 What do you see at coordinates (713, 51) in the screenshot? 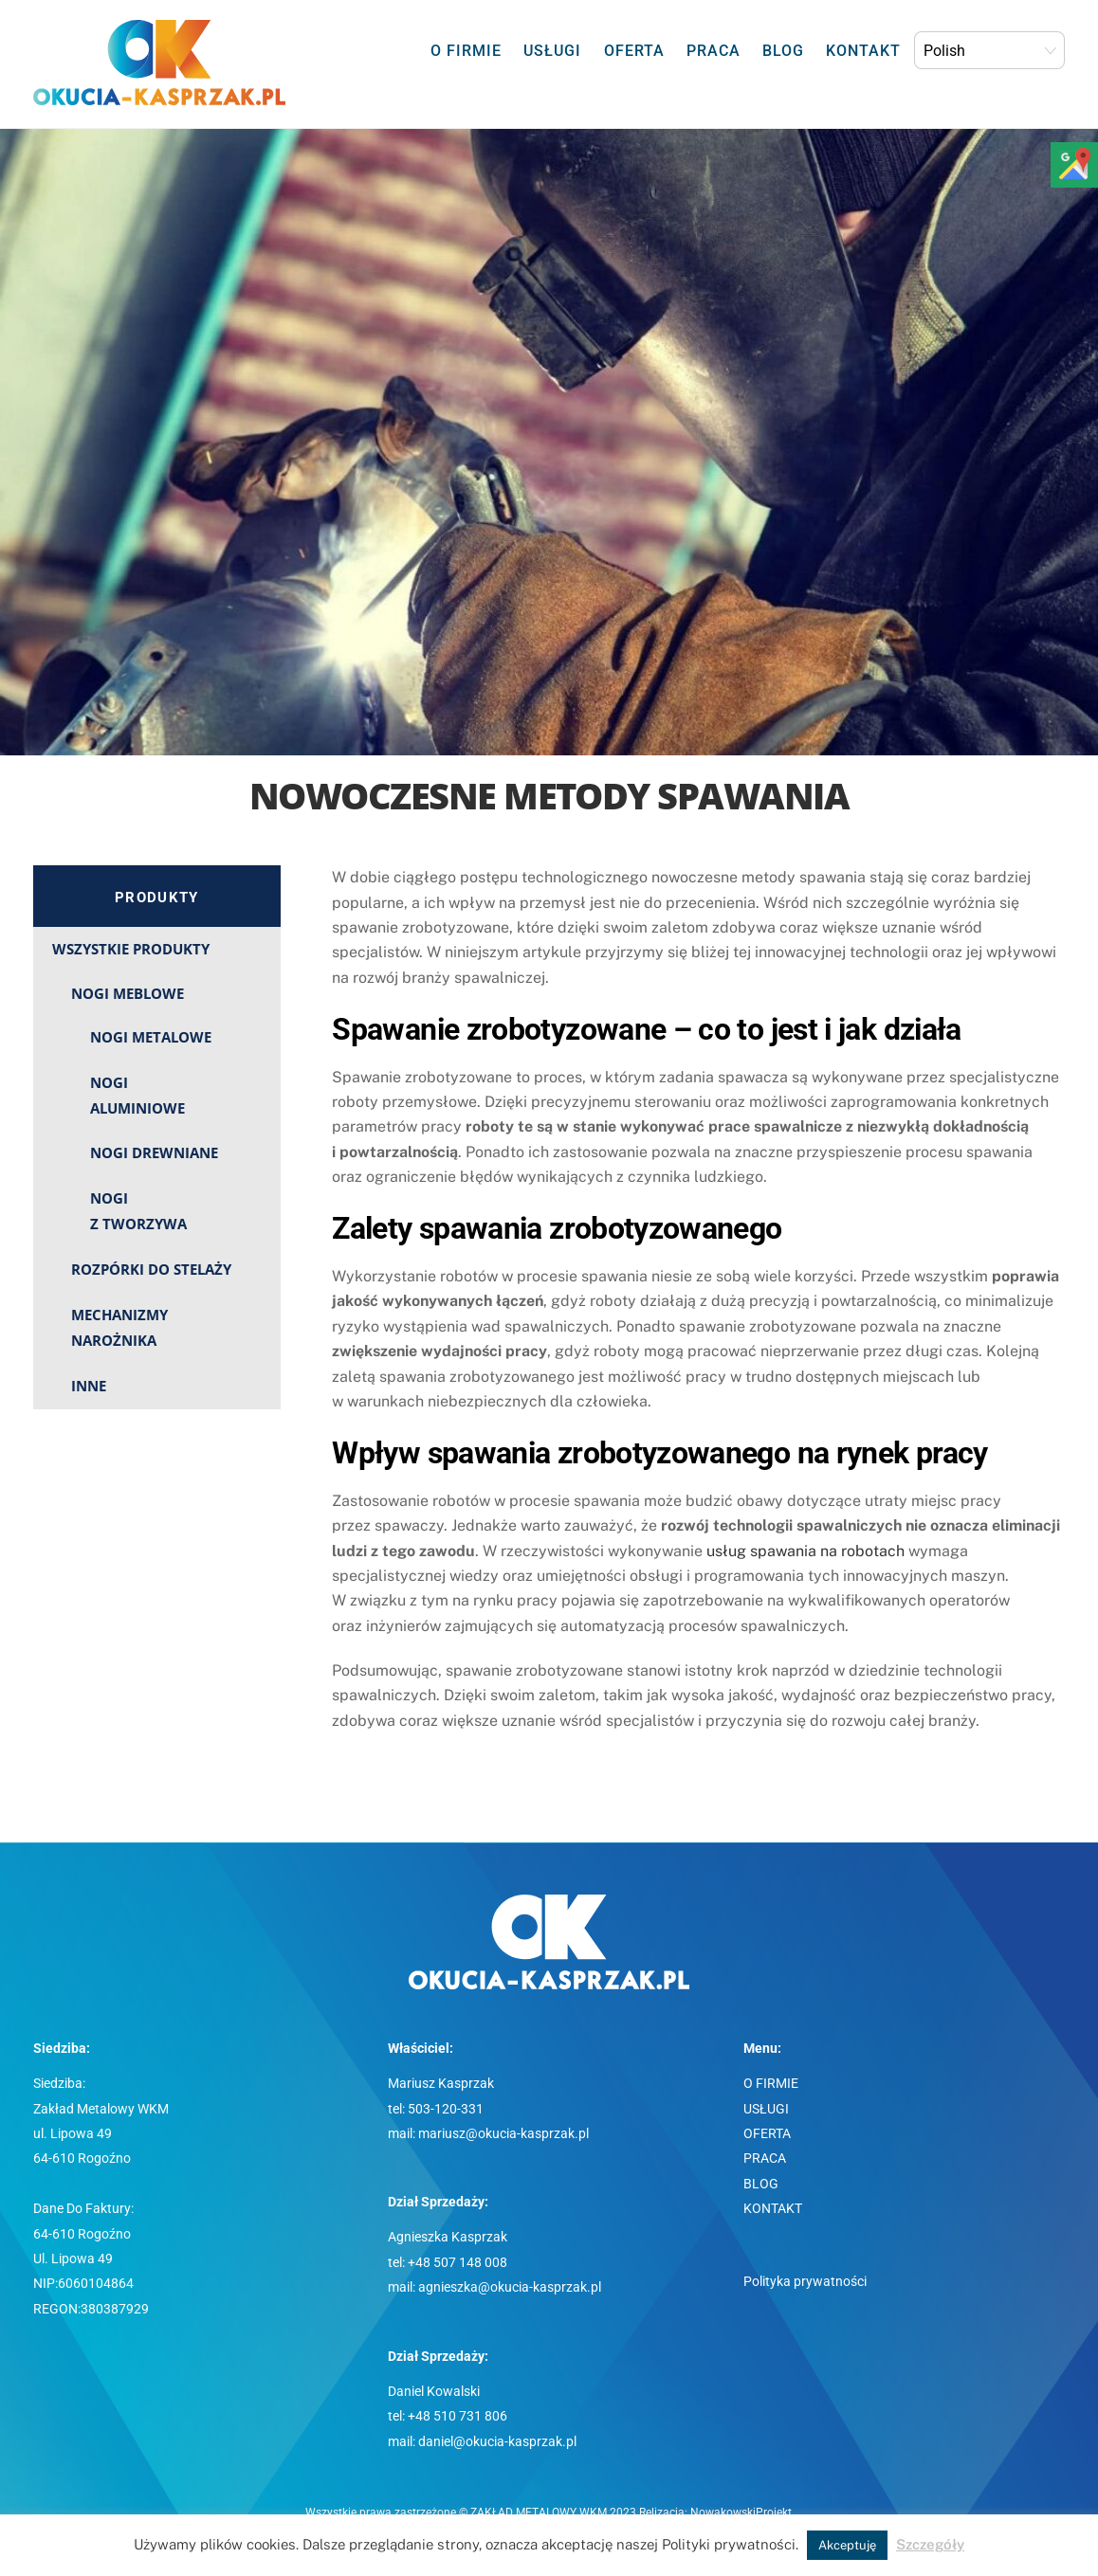
I see `PRACA` at bounding box center [713, 51].